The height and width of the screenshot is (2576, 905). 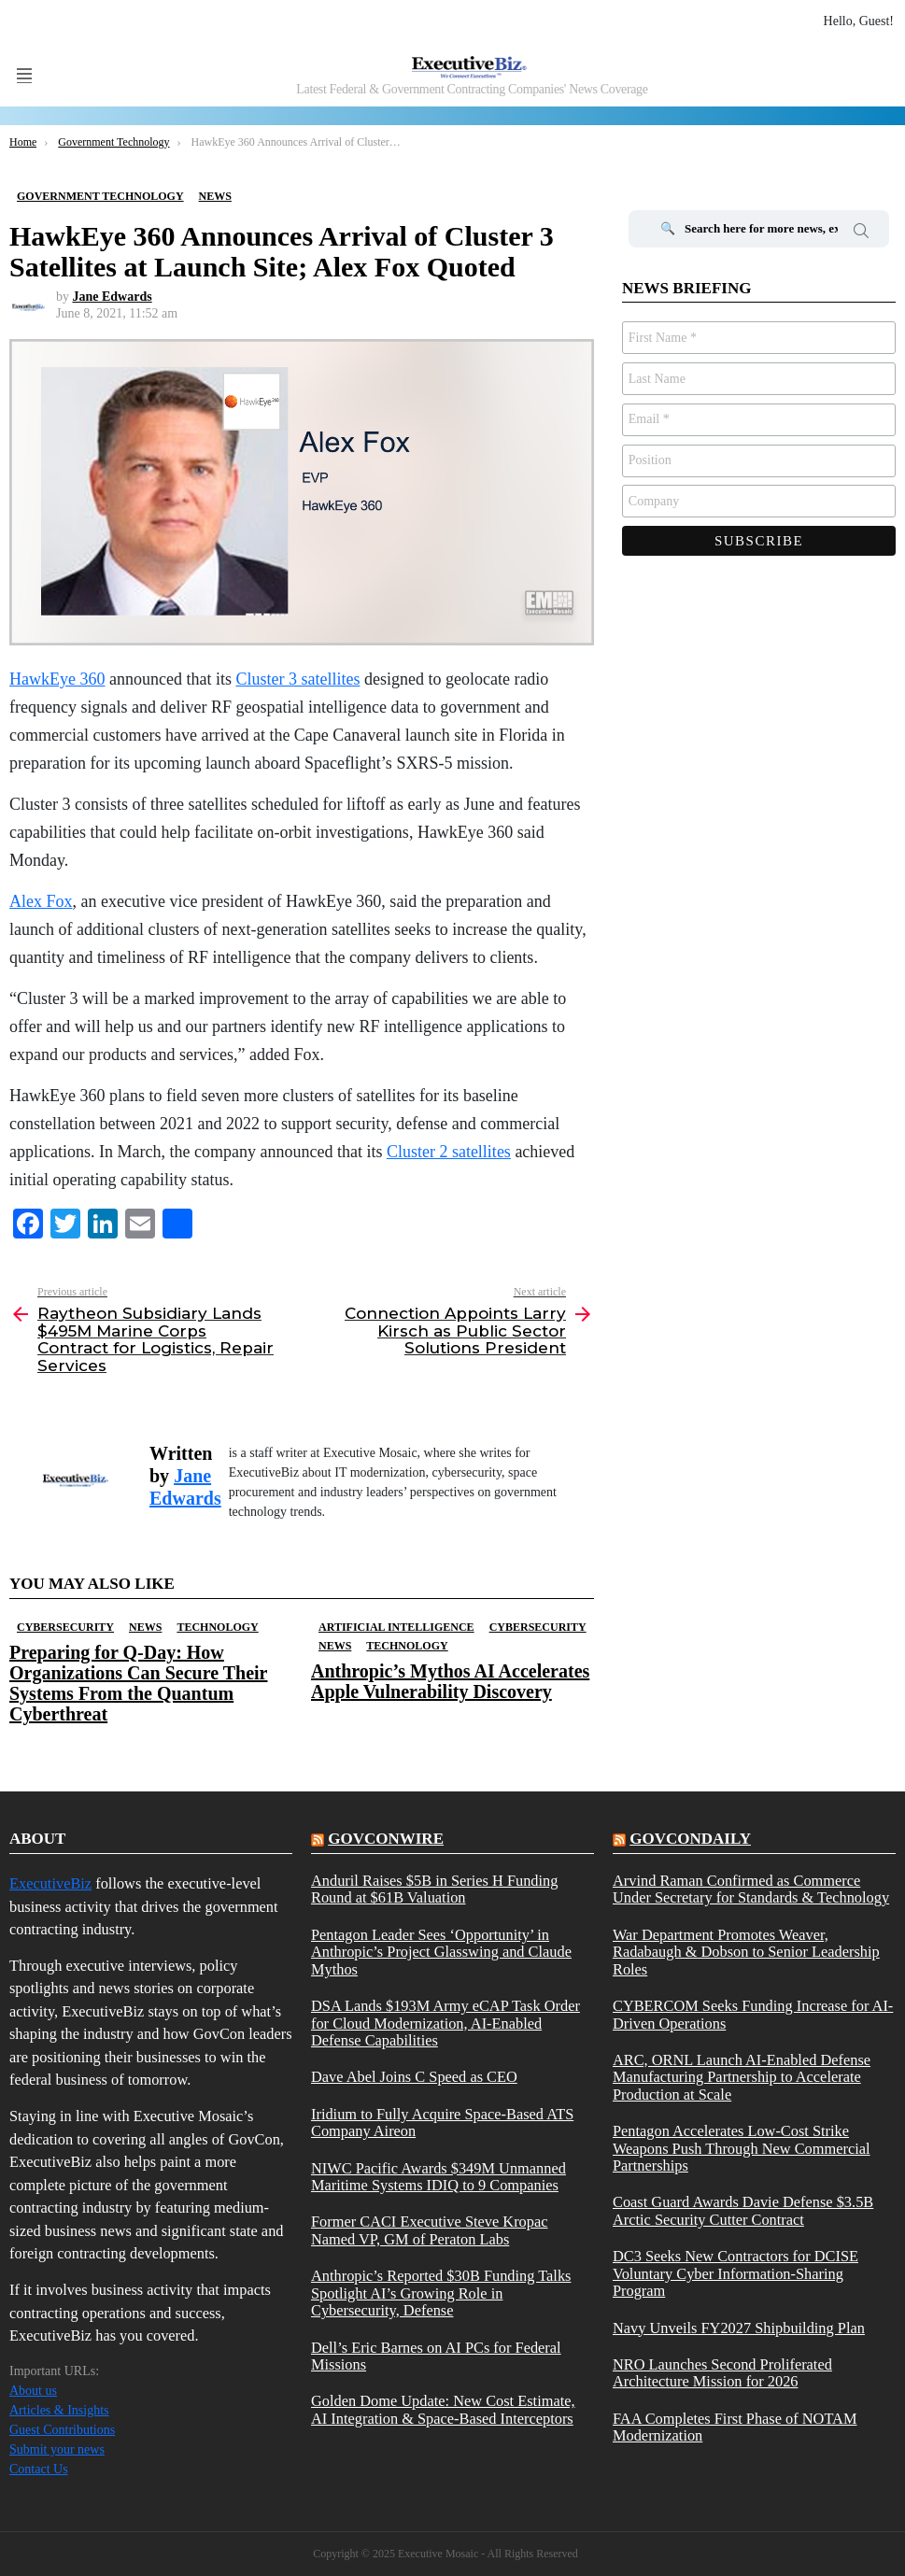 What do you see at coordinates (396, 1627) in the screenshot?
I see `Artificial Intelligence` at bounding box center [396, 1627].